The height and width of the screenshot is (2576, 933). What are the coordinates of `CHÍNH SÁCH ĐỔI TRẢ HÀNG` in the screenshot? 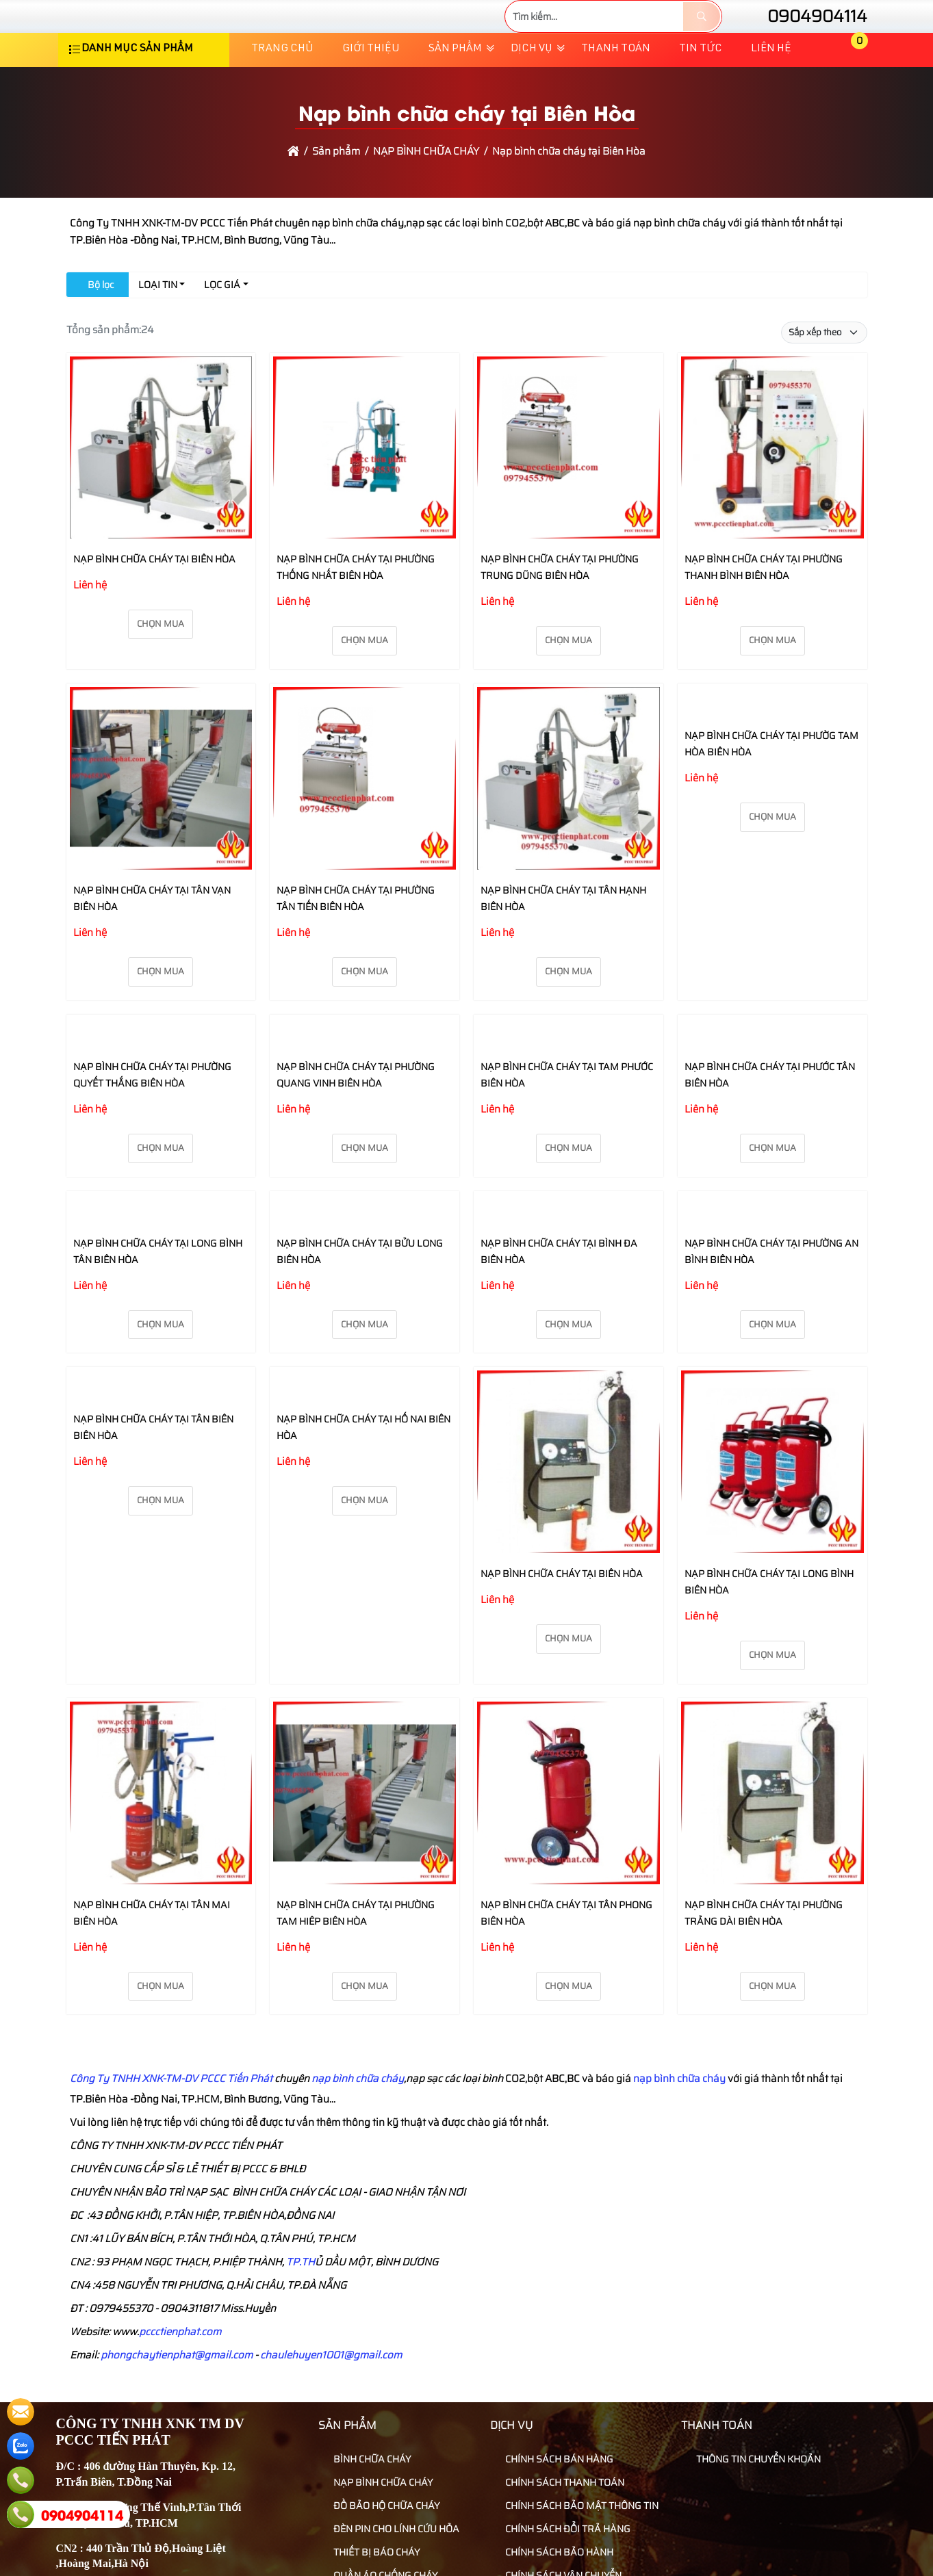 It's located at (562, 2536).